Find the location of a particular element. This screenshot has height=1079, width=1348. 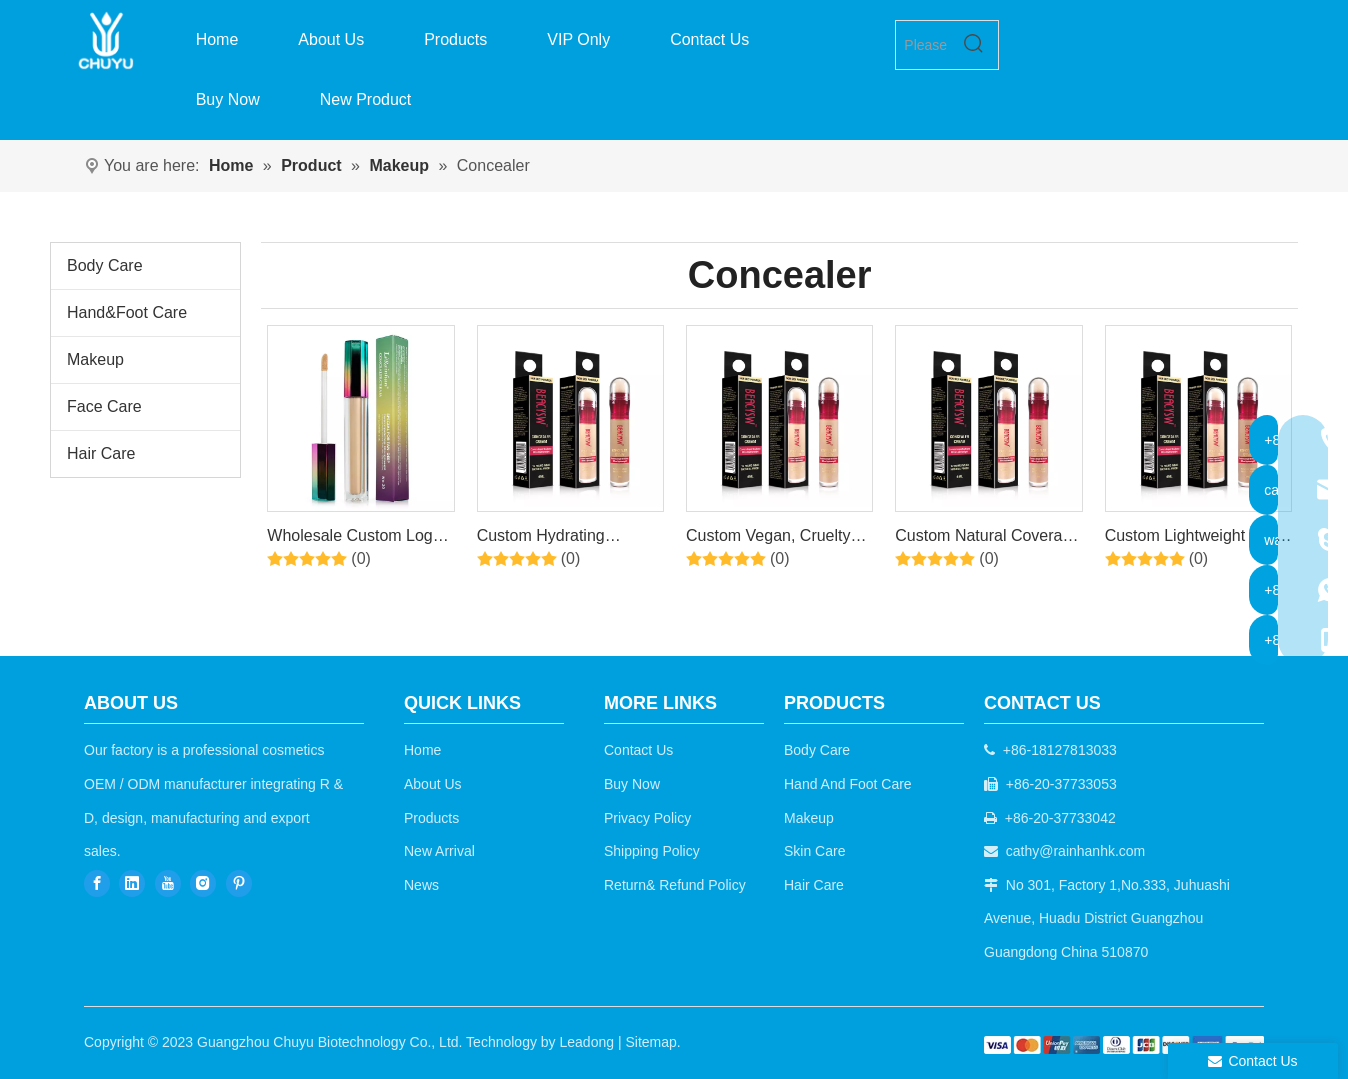

About Us is located at coordinates (433, 784).